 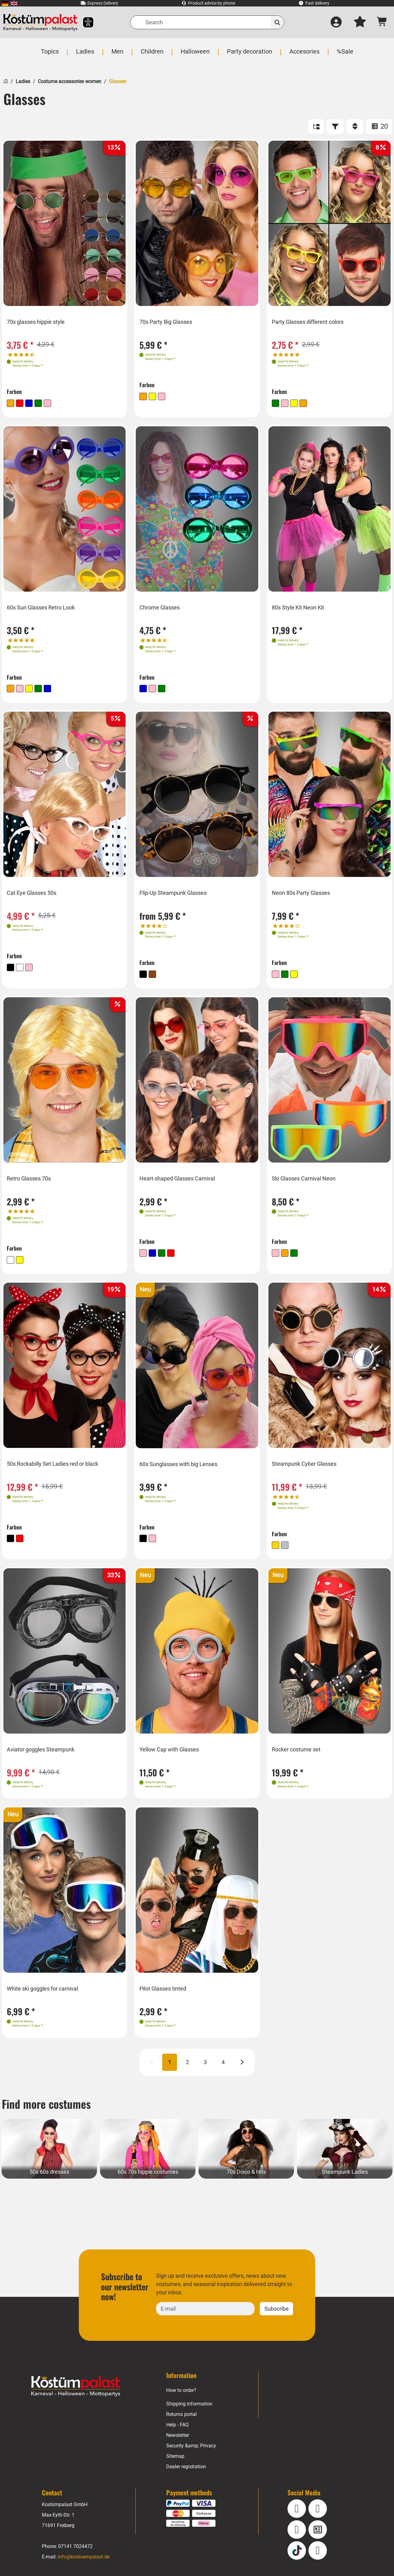 What do you see at coordinates (69, 81) in the screenshot?
I see `Costume accessories women` at bounding box center [69, 81].